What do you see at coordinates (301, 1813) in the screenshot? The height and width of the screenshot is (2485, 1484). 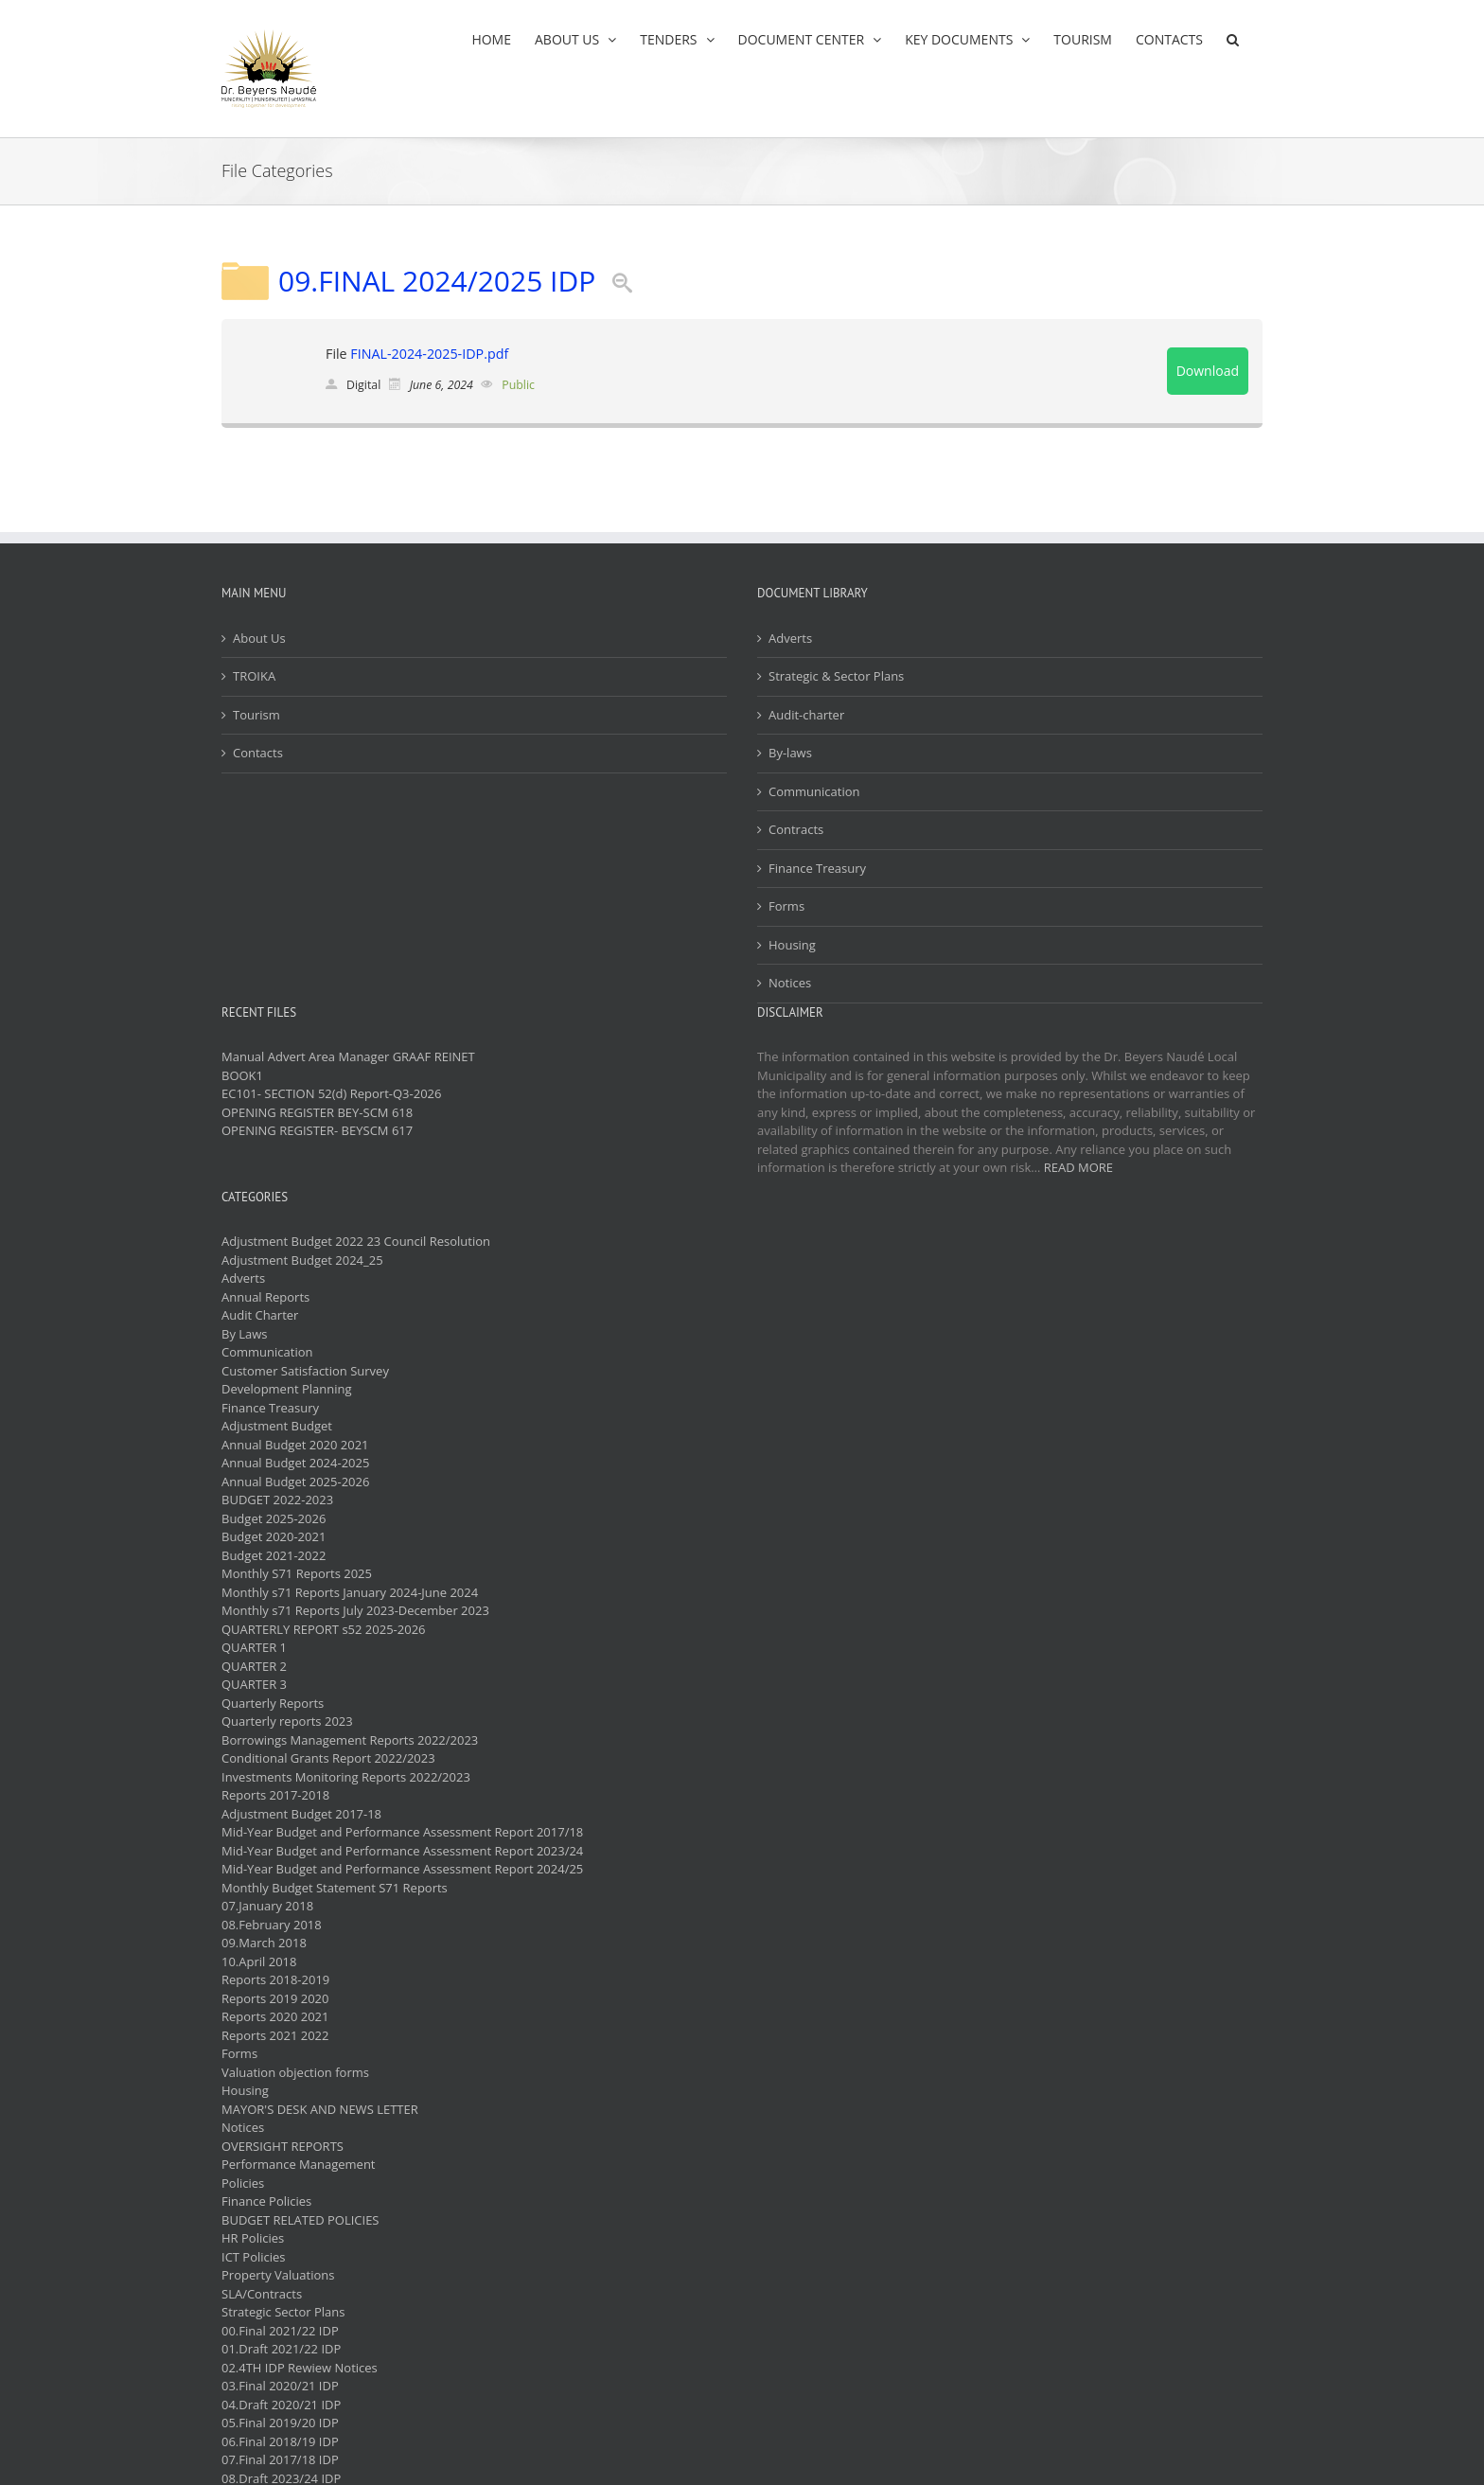 I see `Adjustment Budget 2017-18` at bounding box center [301, 1813].